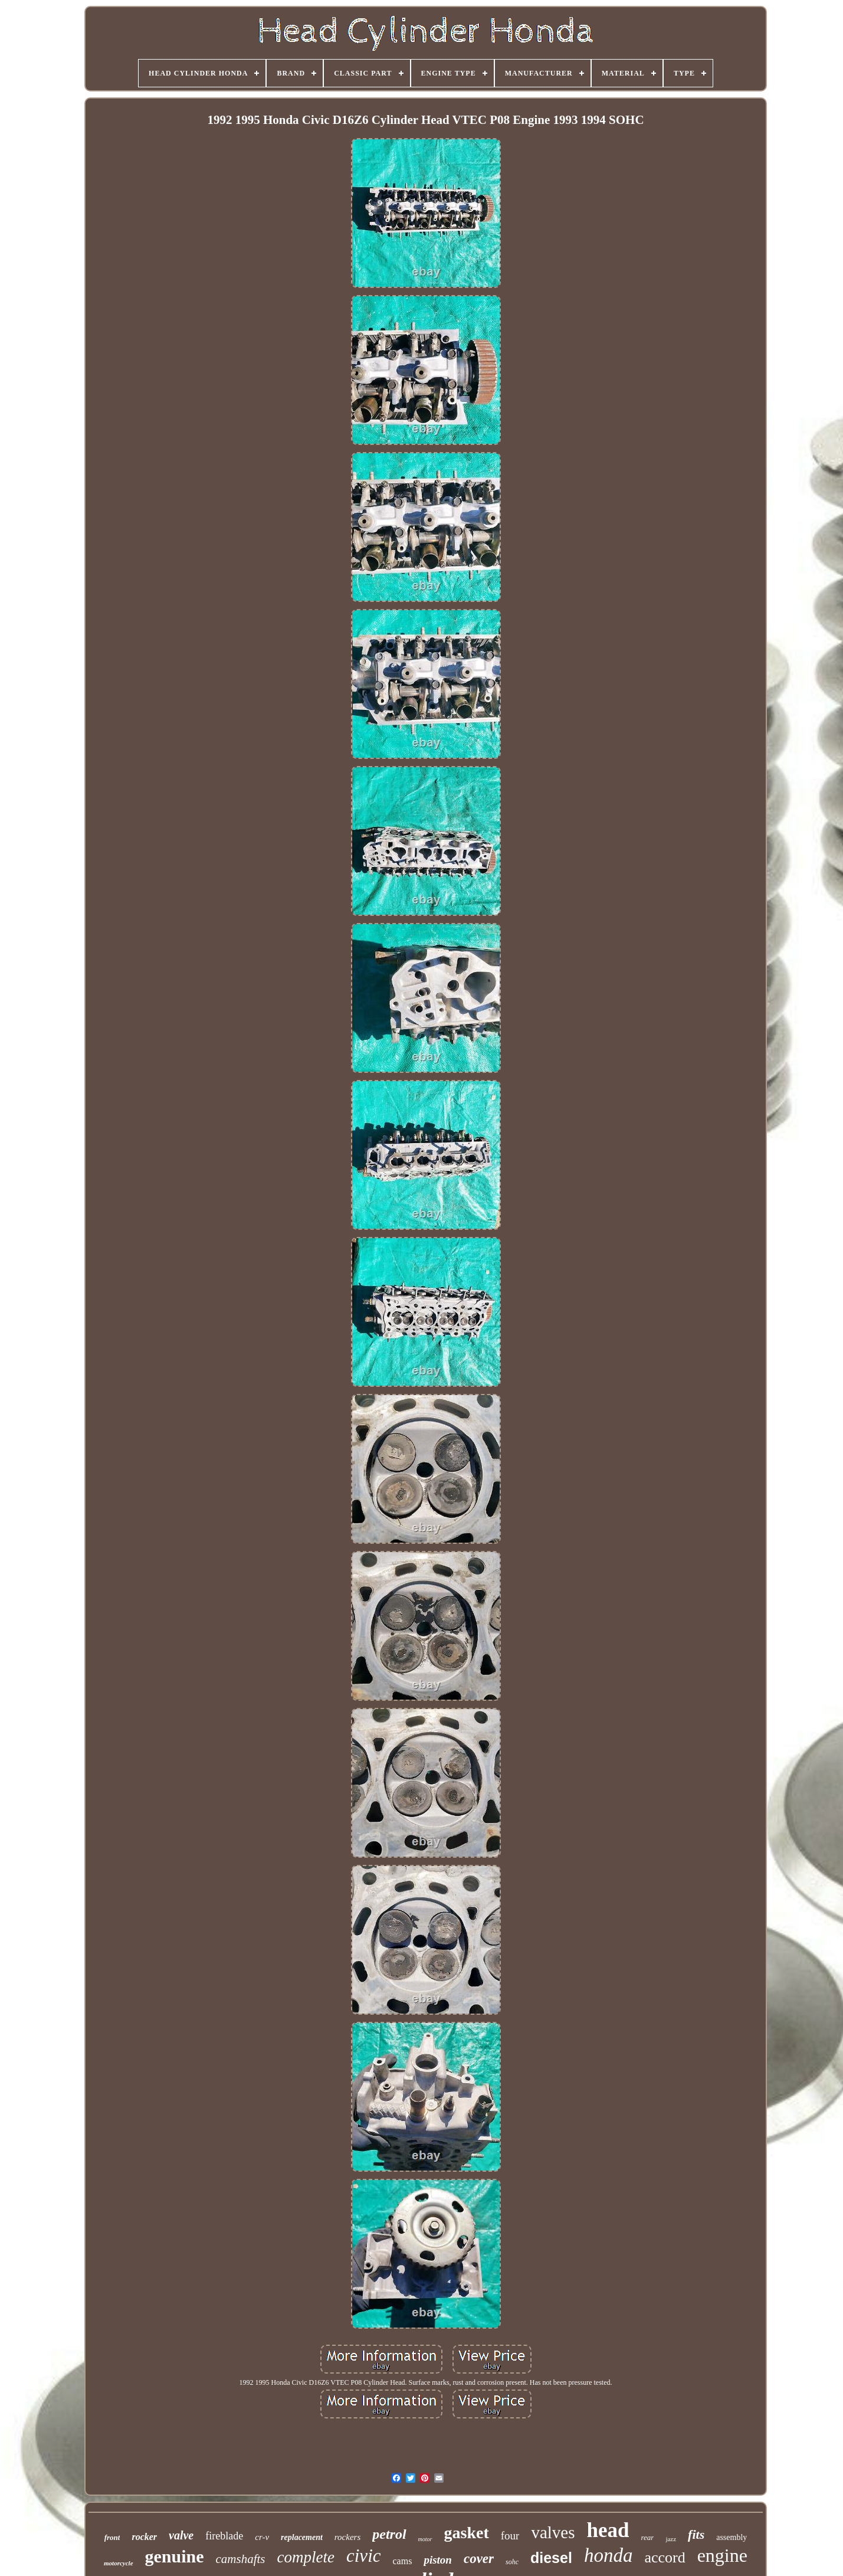  Describe the element at coordinates (510, 2535) in the screenshot. I see `four` at that location.